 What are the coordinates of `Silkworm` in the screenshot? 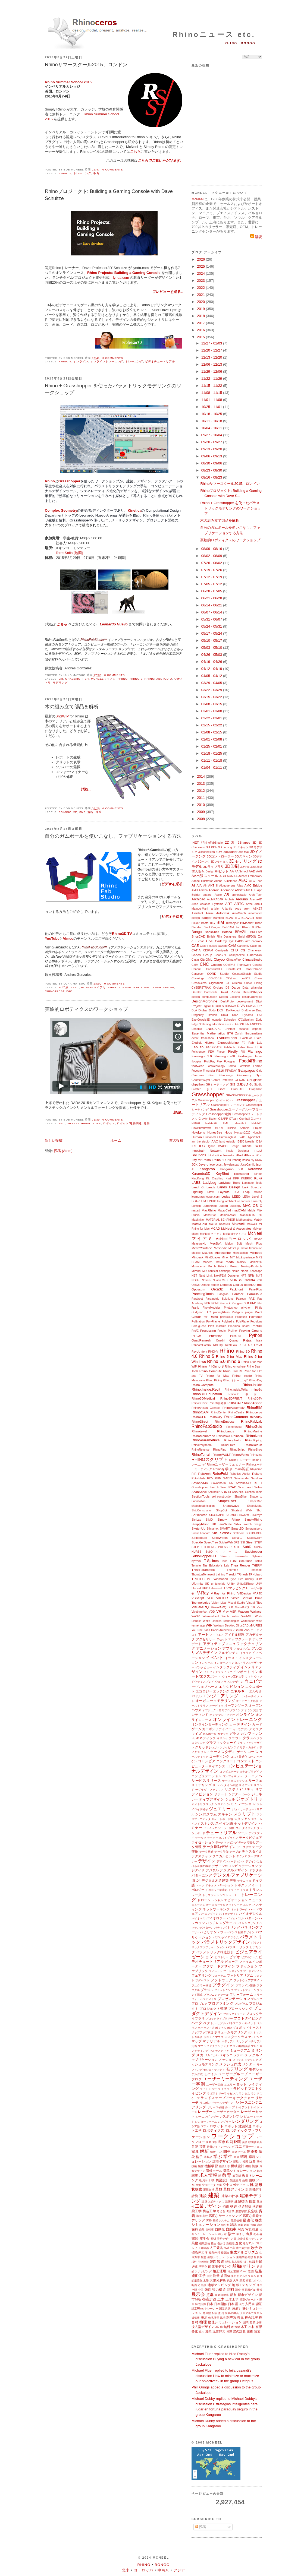 It's located at (243, 1515).